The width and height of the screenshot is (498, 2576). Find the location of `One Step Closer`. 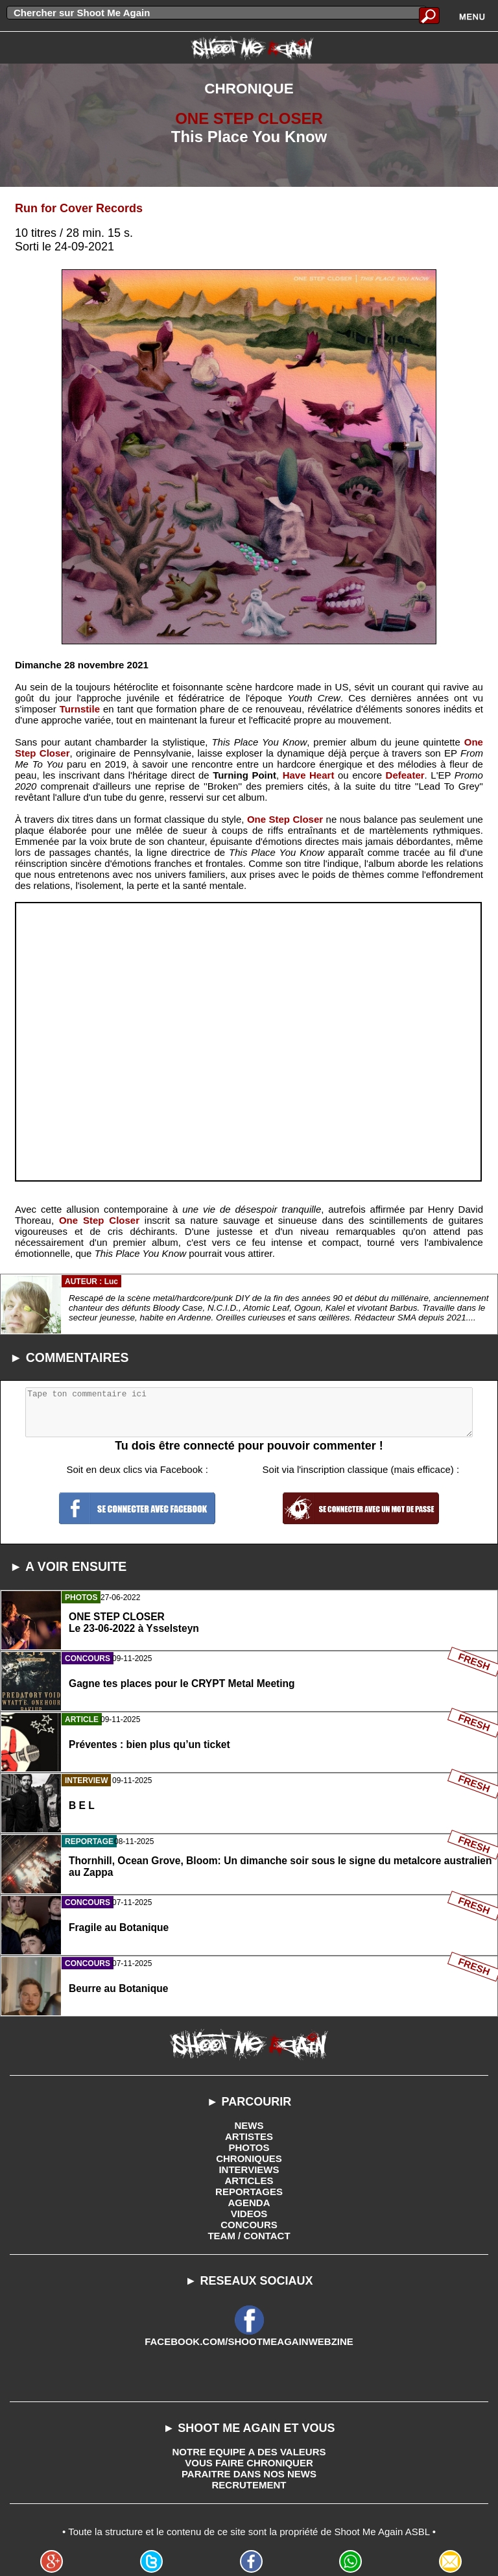

One Step Closer is located at coordinates (285, 819).